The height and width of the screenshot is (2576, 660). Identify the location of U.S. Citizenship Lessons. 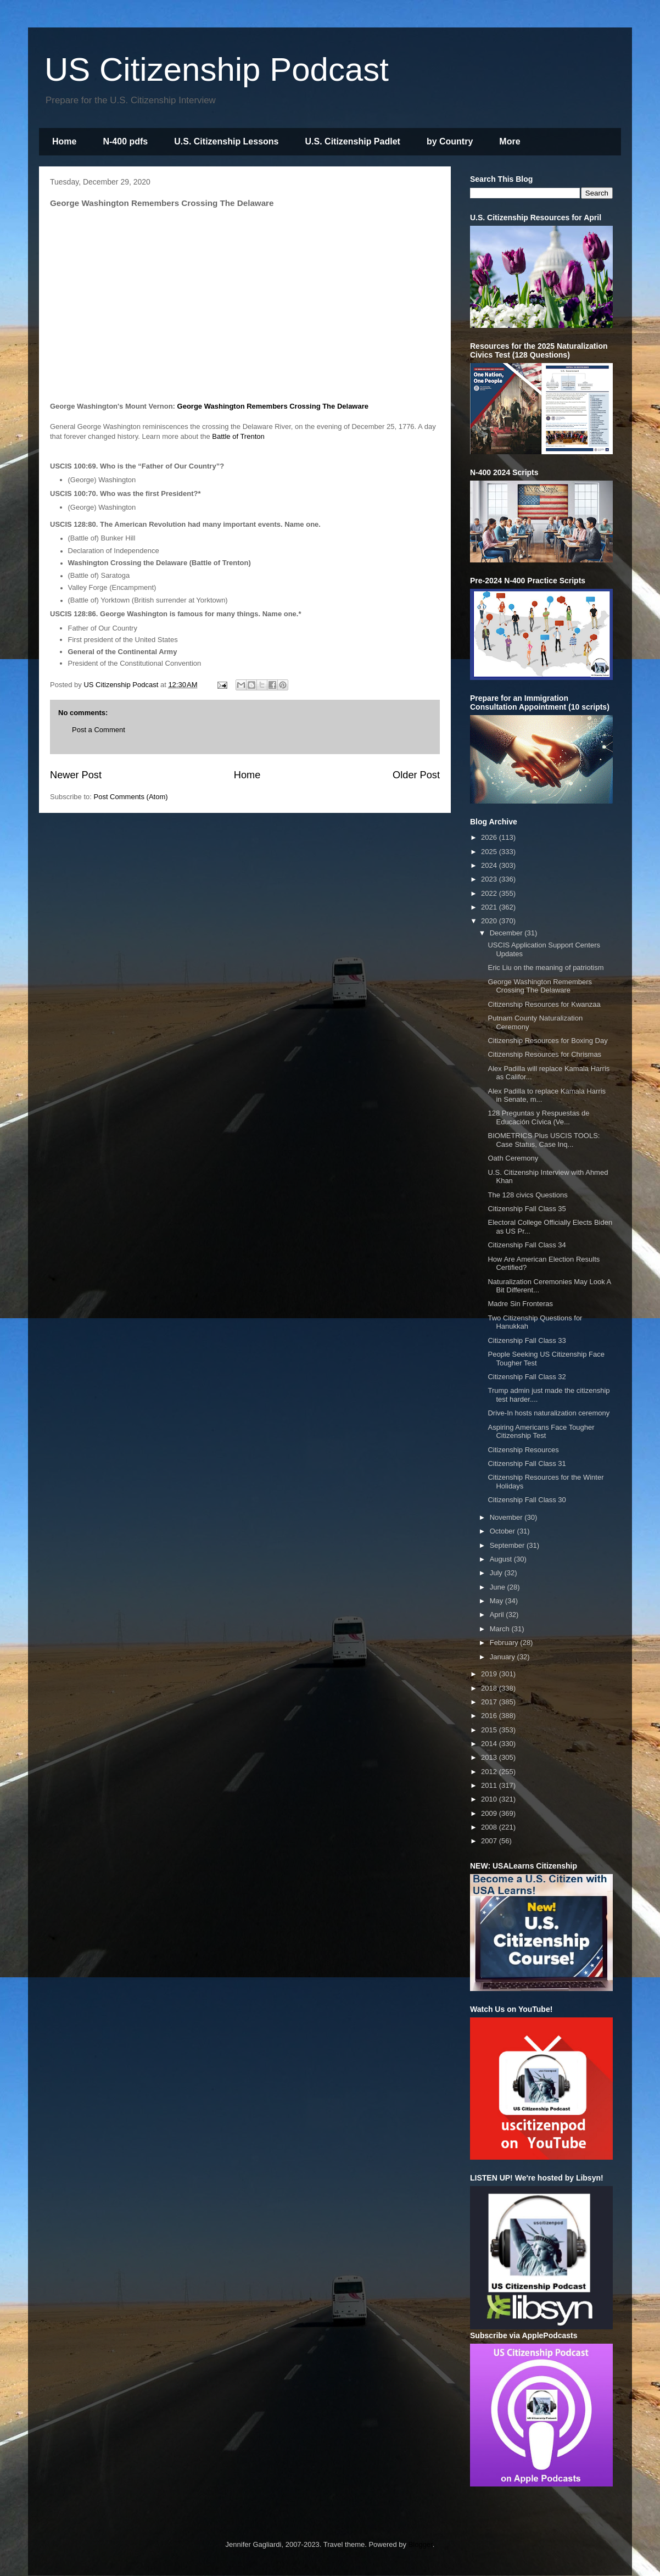
(226, 141).